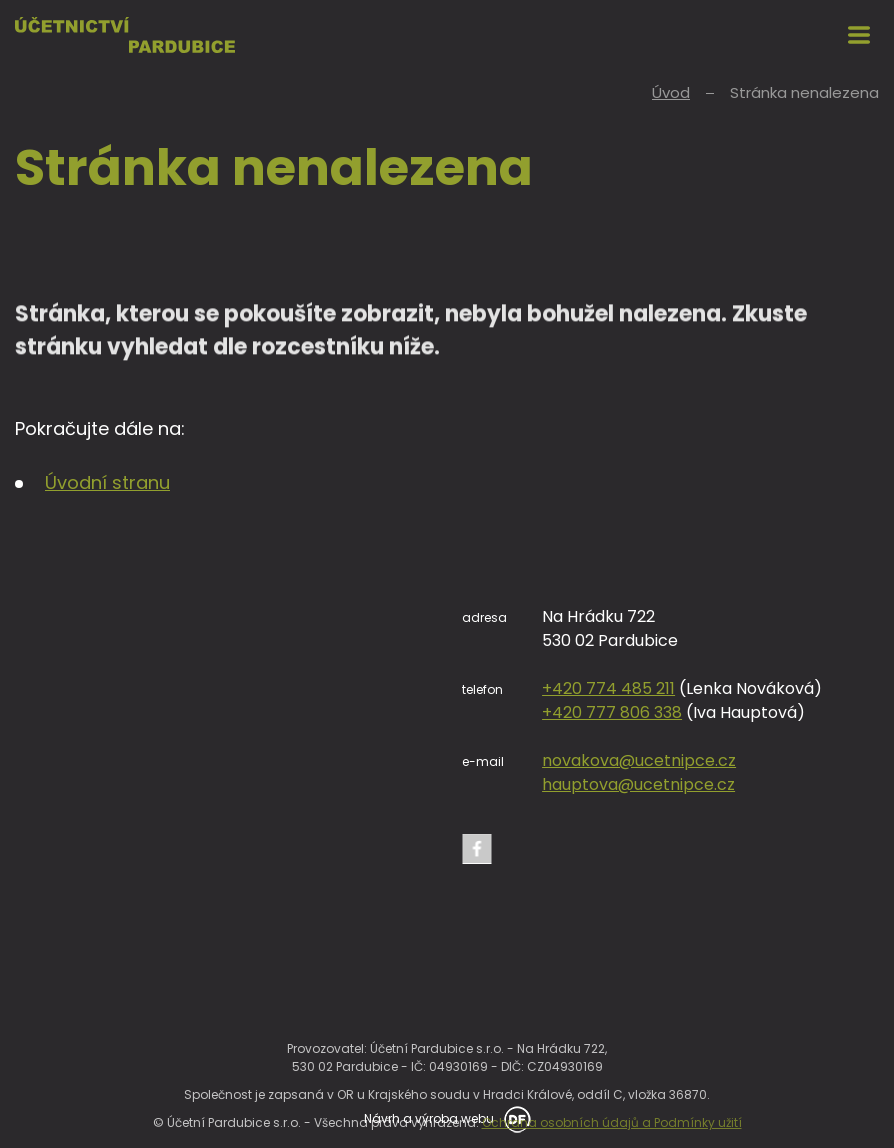 The height and width of the screenshot is (1148, 894). What do you see at coordinates (107, 482) in the screenshot?
I see `Úvodní stranu` at bounding box center [107, 482].